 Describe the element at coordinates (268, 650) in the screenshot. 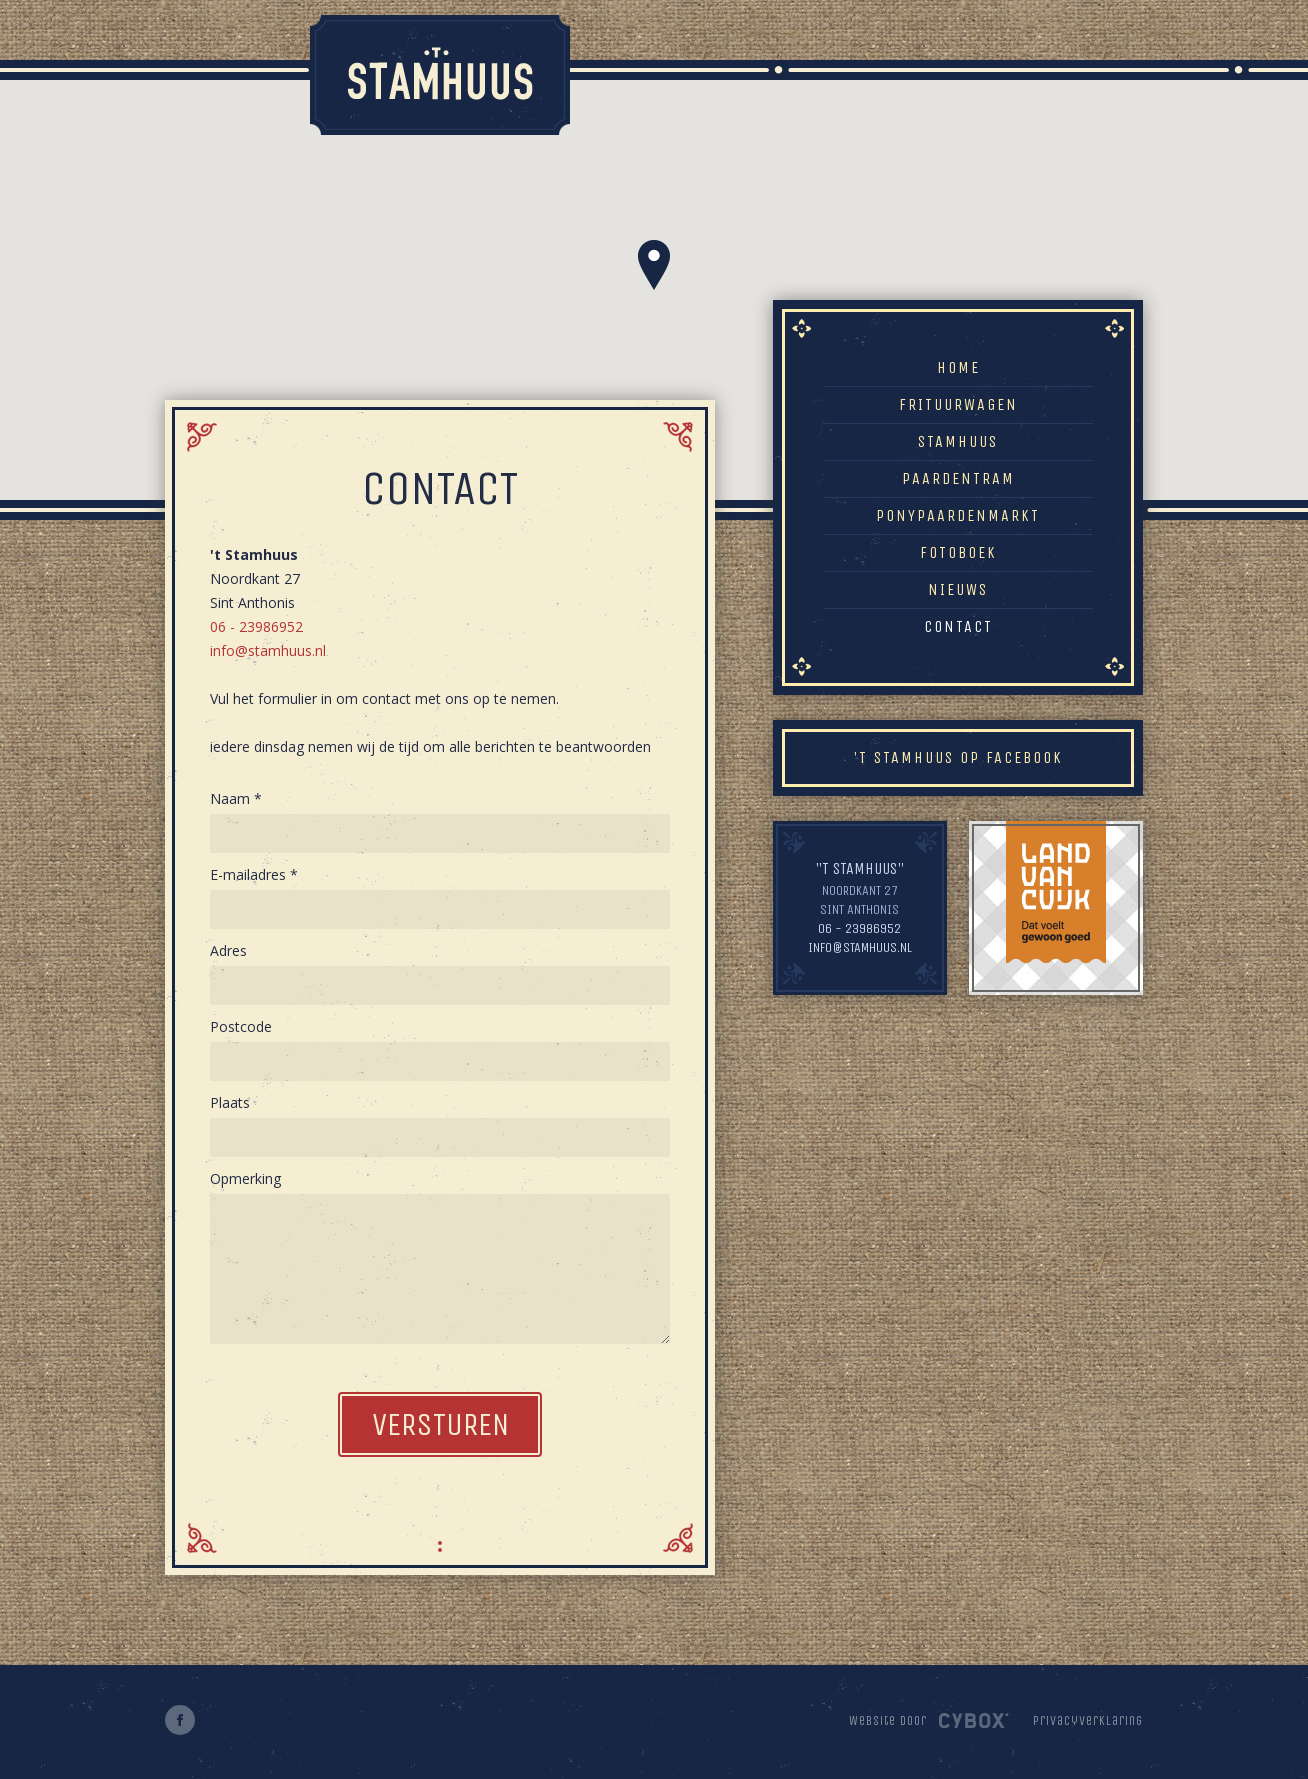

I see `info@stamhuus.nl` at that location.